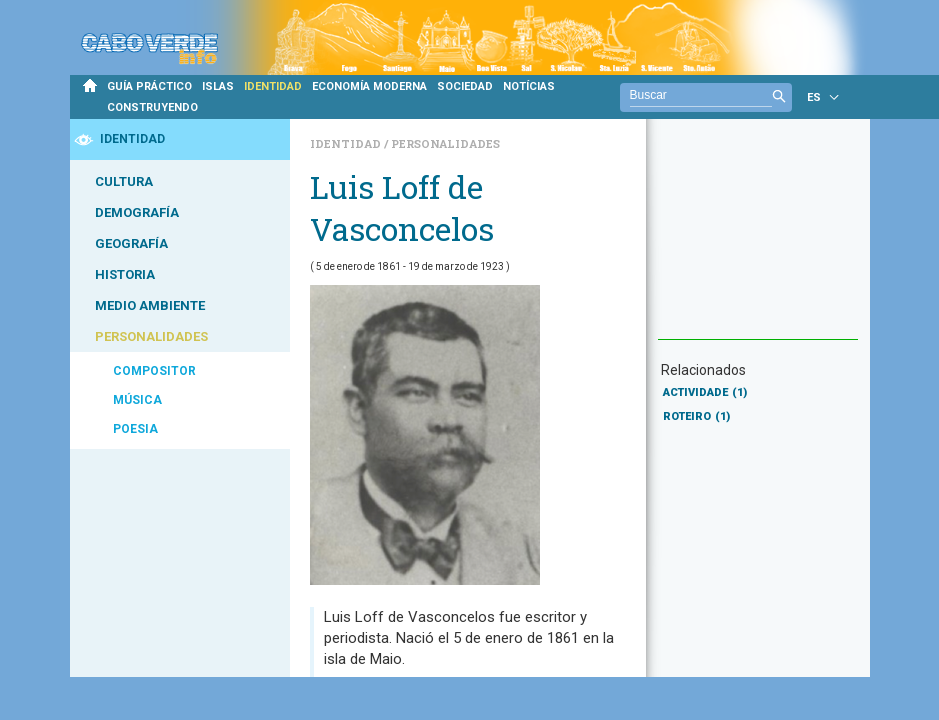  I want to click on GUÍA PRÁCTICO, so click(149, 86).